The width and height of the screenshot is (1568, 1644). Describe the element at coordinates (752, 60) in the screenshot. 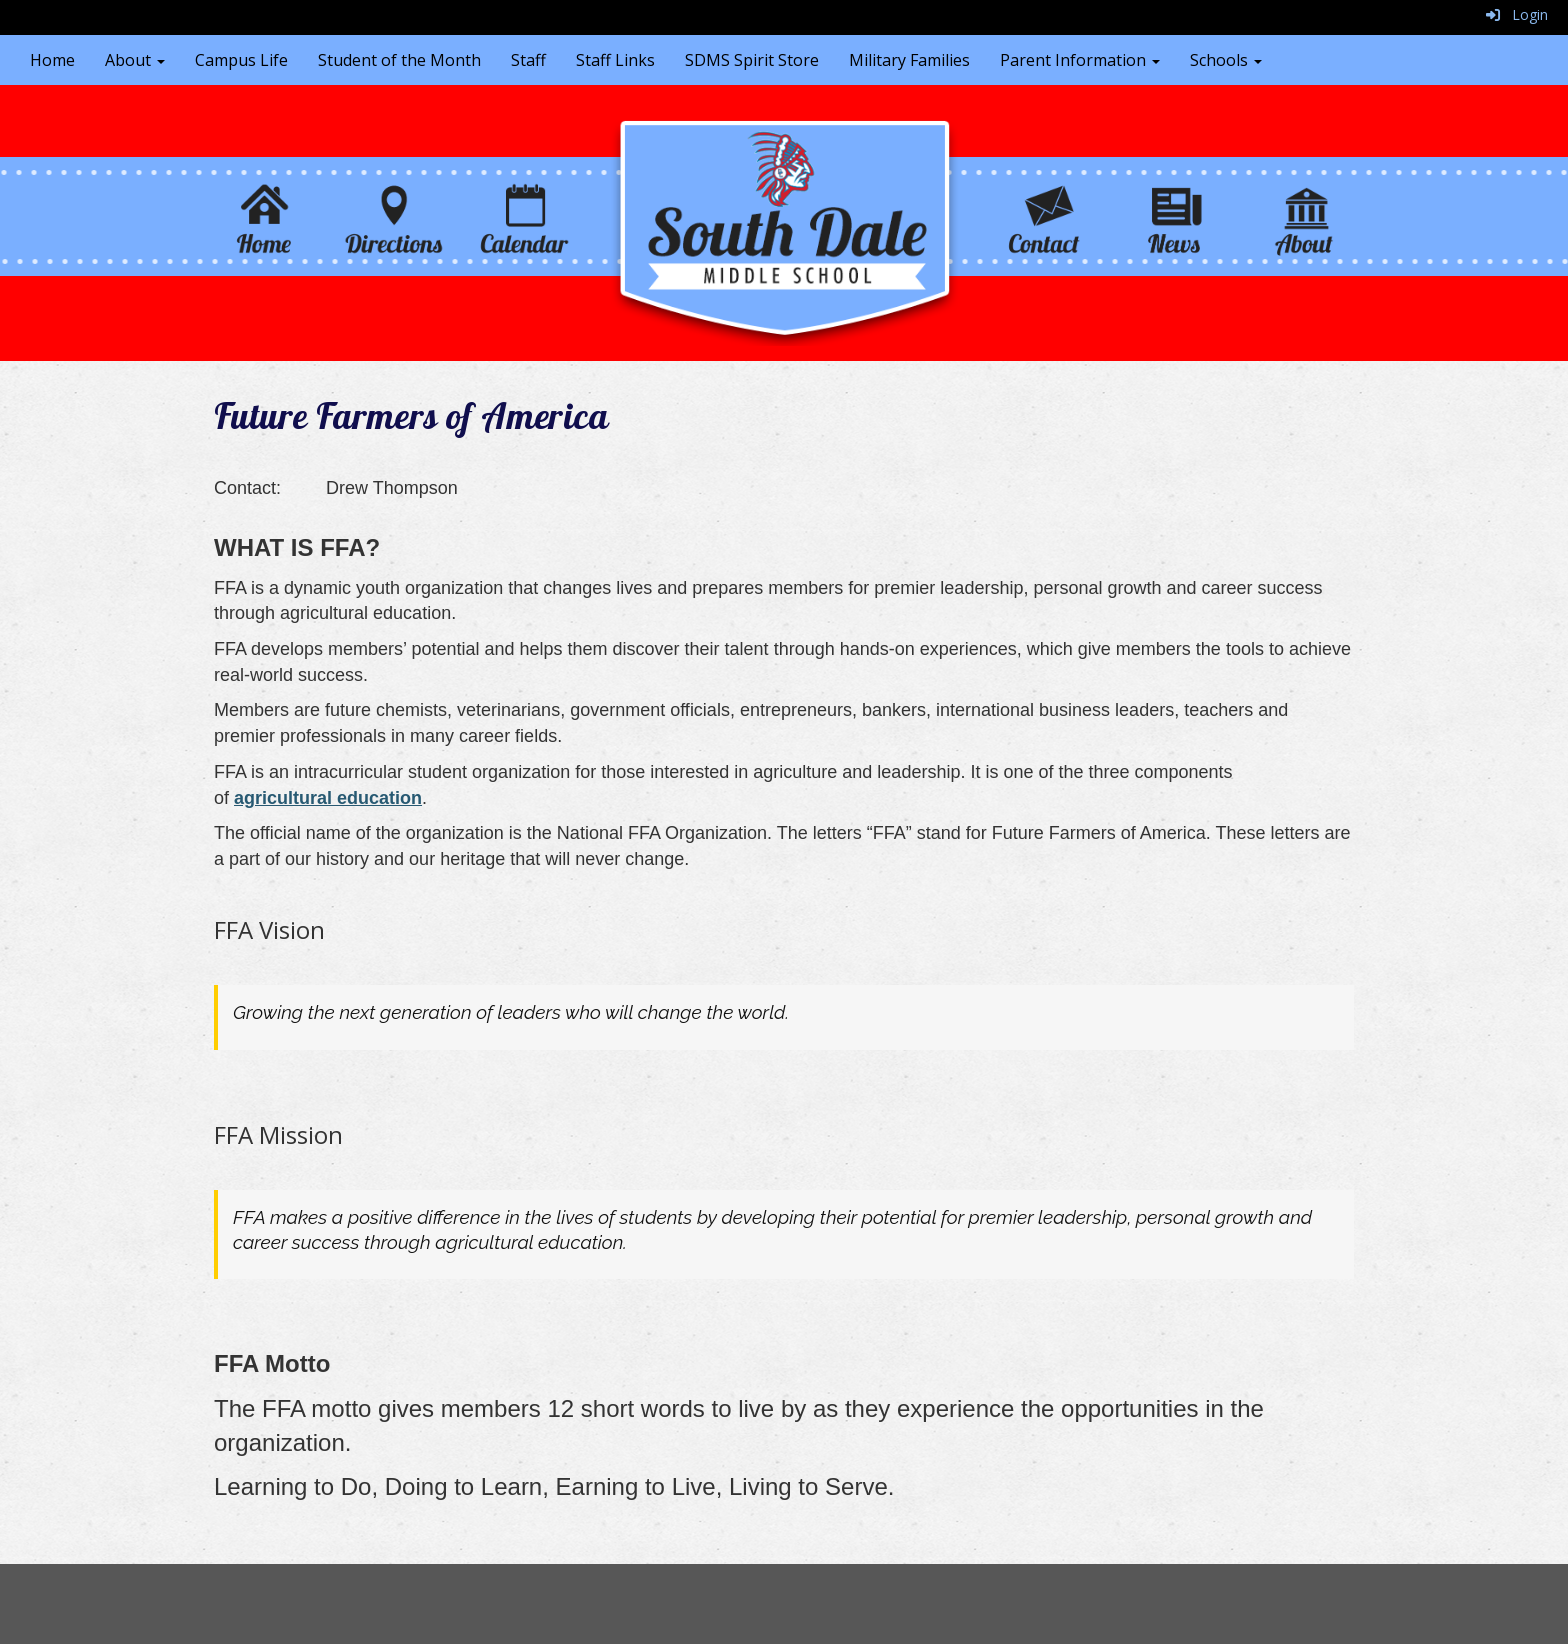

I see `SDMS Spirit Store` at that location.